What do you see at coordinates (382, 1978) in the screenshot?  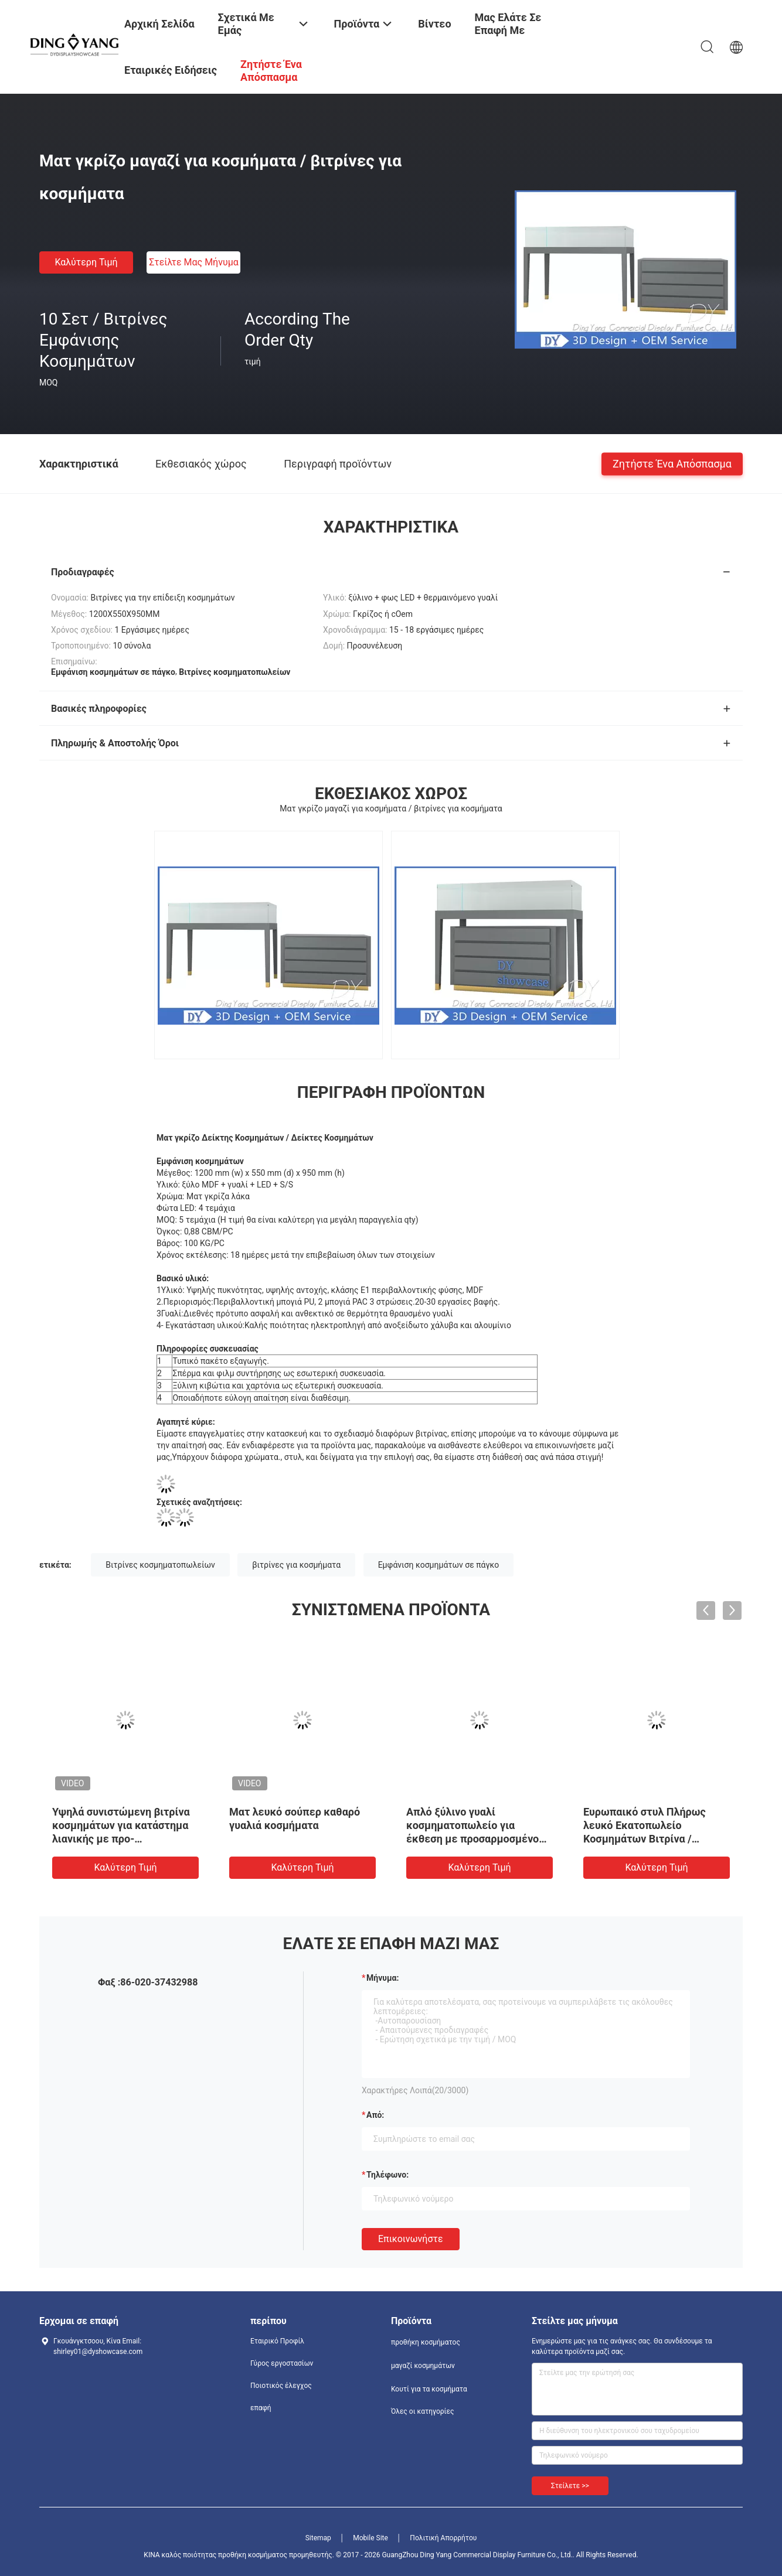 I see `Μήνυμα:` at bounding box center [382, 1978].